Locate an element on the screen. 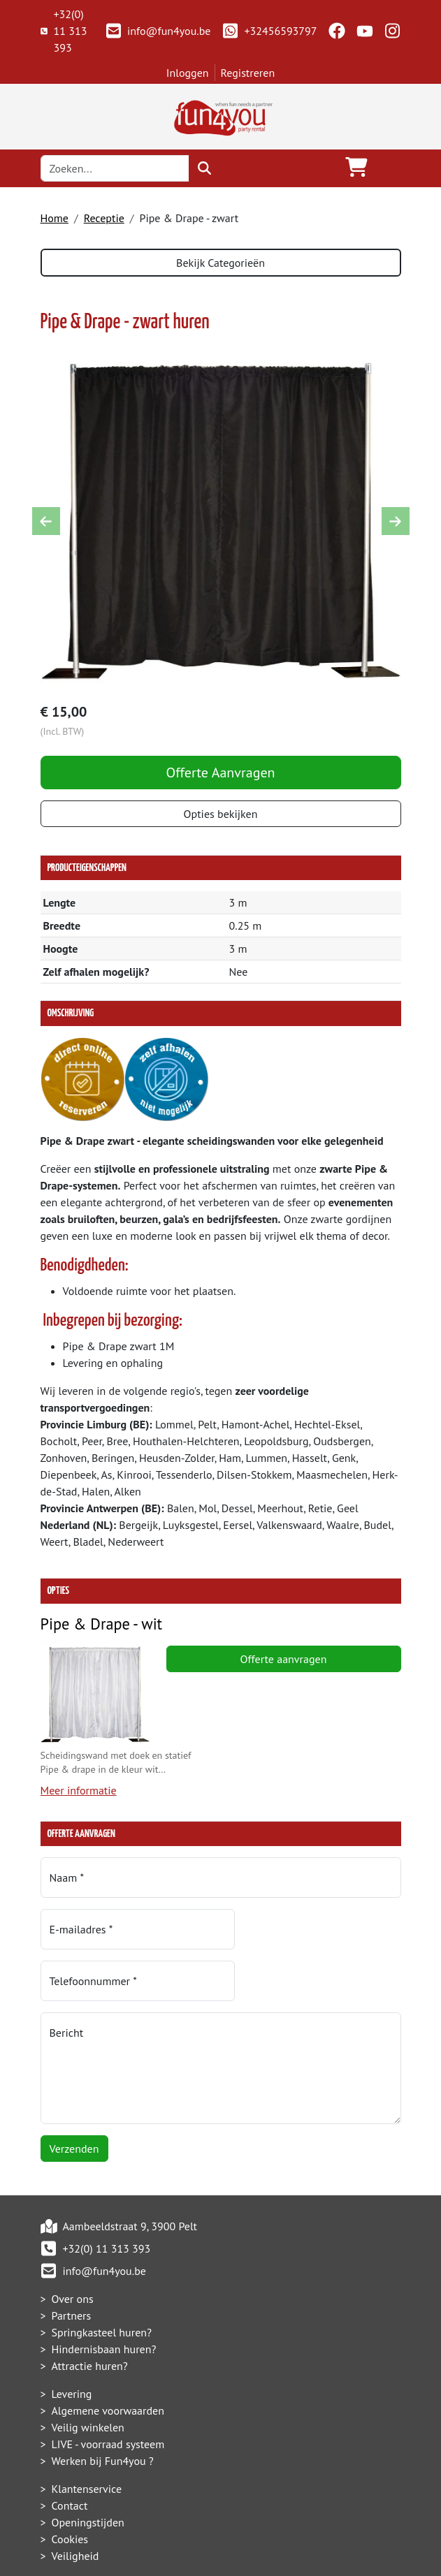 Image resolution: width=441 pixels, height=2576 pixels. [Toggle navigation] is located at coordinates (390, 168).